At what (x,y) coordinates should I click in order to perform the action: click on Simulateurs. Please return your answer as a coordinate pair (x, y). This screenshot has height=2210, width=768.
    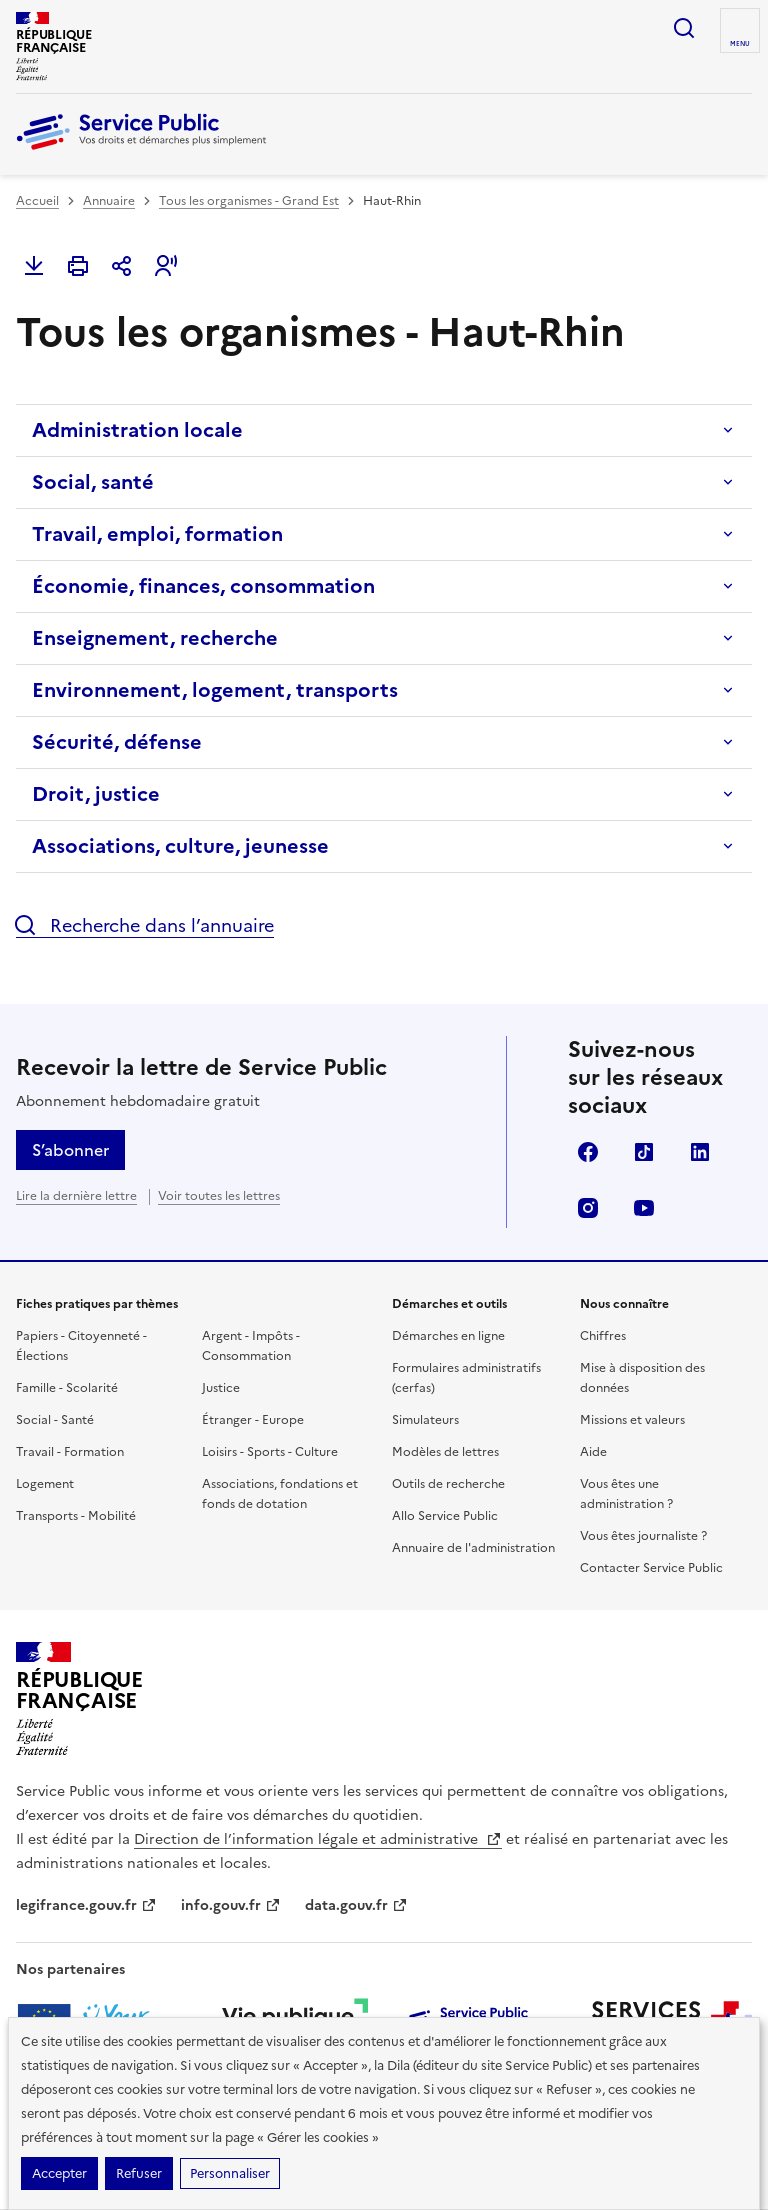
    Looking at the image, I should click on (425, 1420).